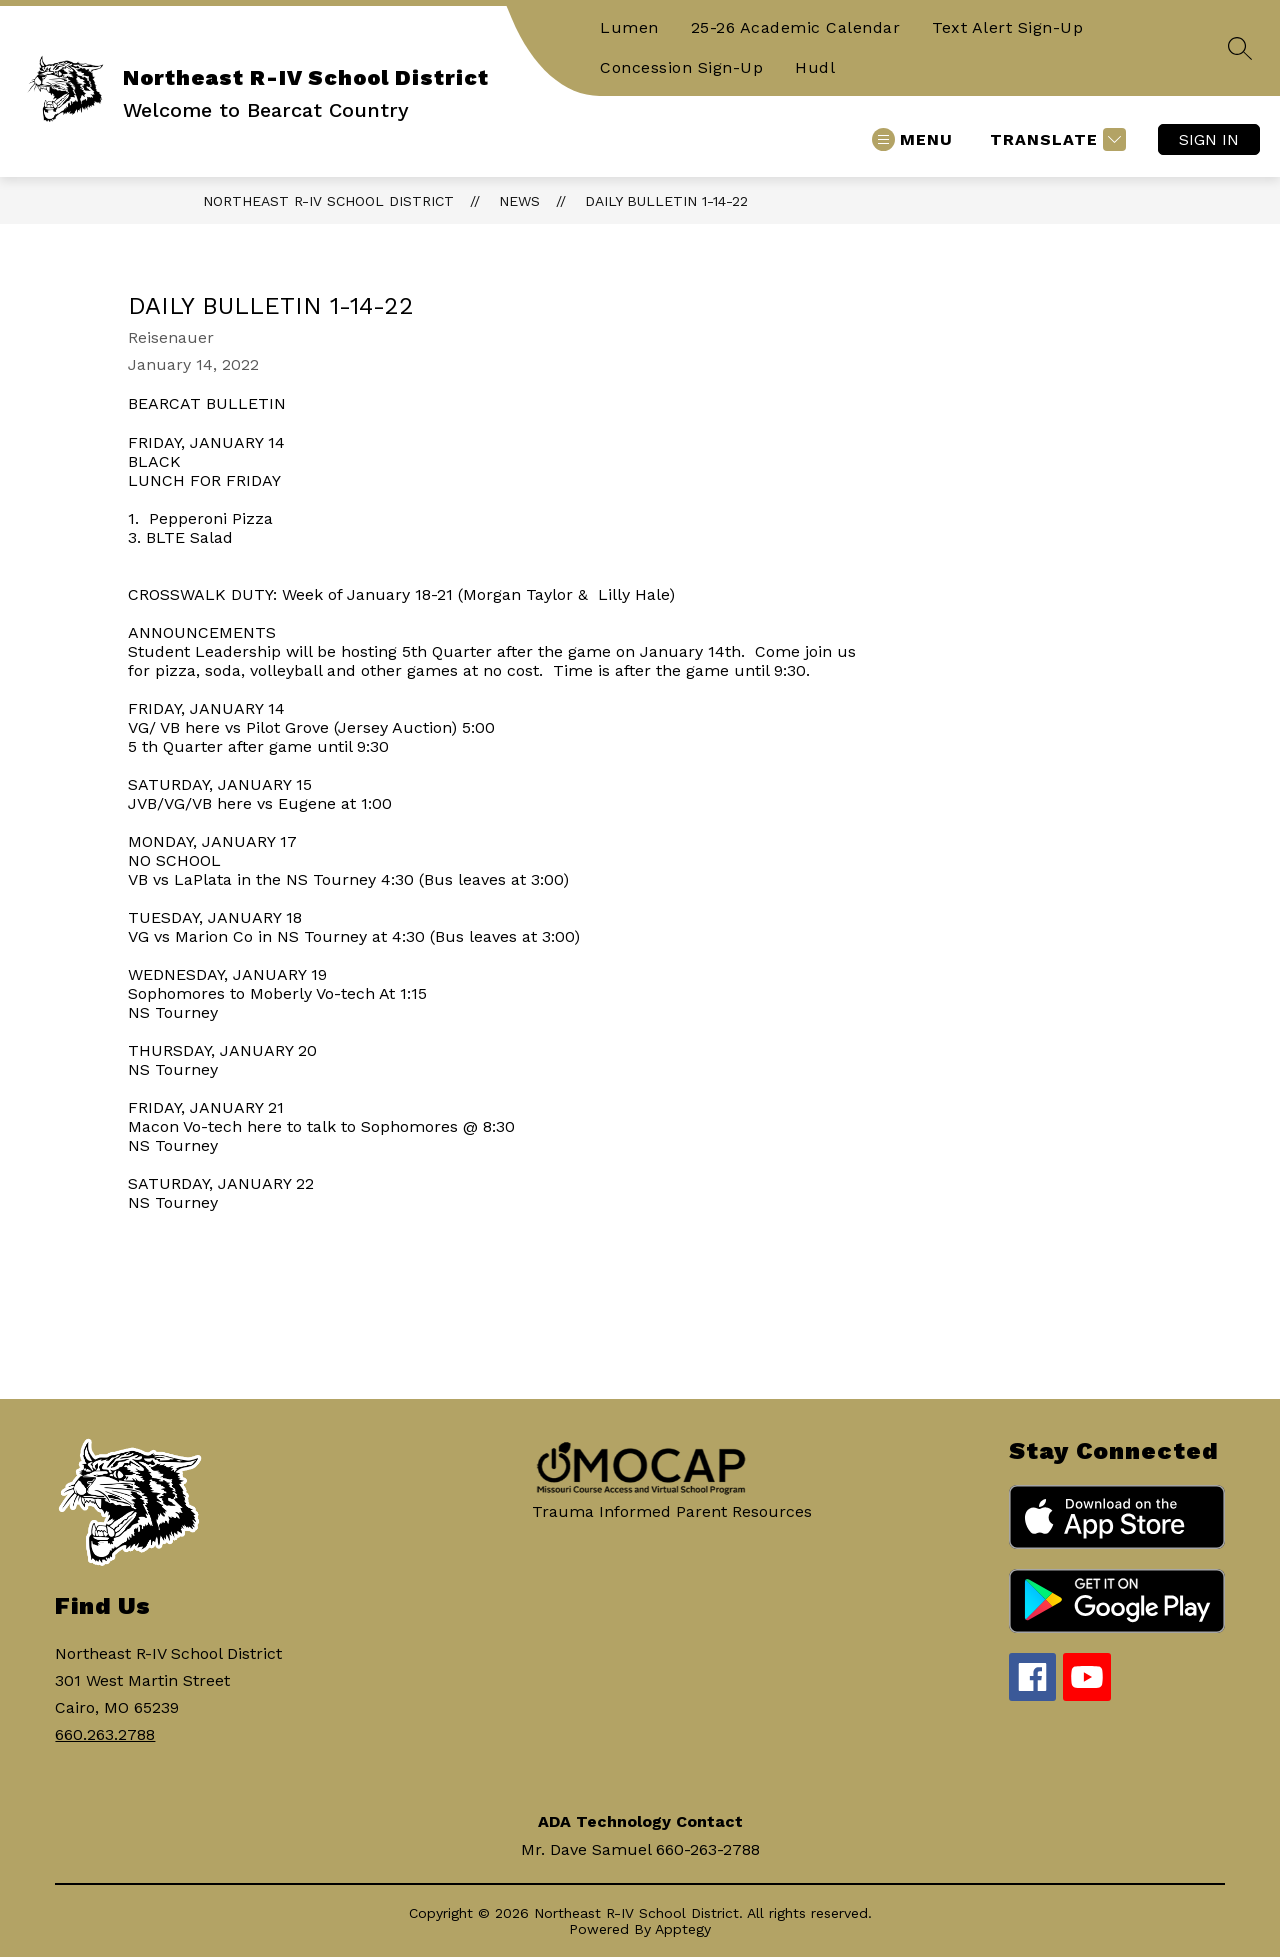  What do you see at coordinates (912, 139) in the screenshot?
I see `[Open menu]` at bounding box center [912, 139].